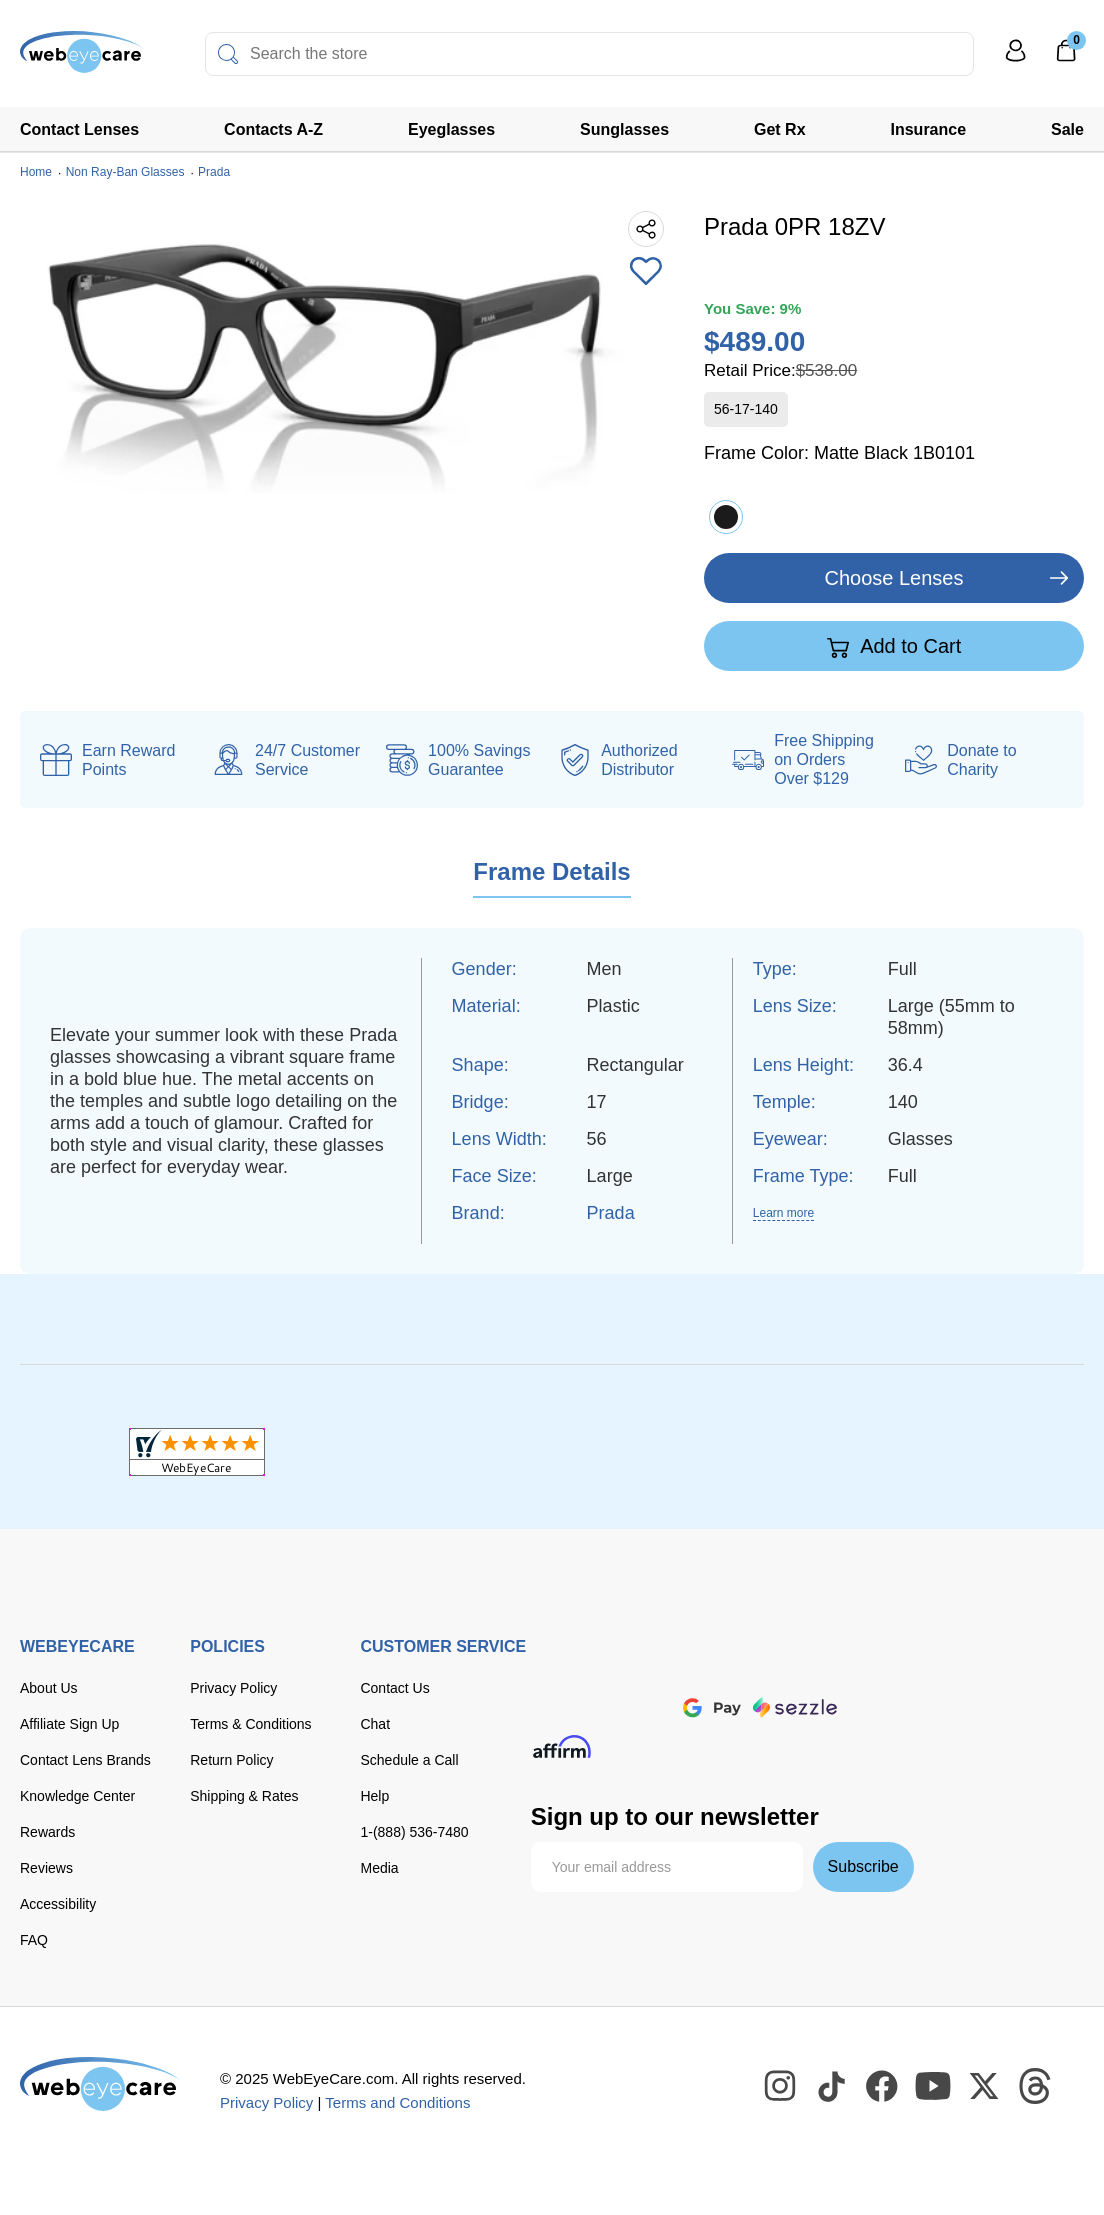  Describe the element at coordinates (375, 1724) in the screenshot. I see `Chat` at that location.